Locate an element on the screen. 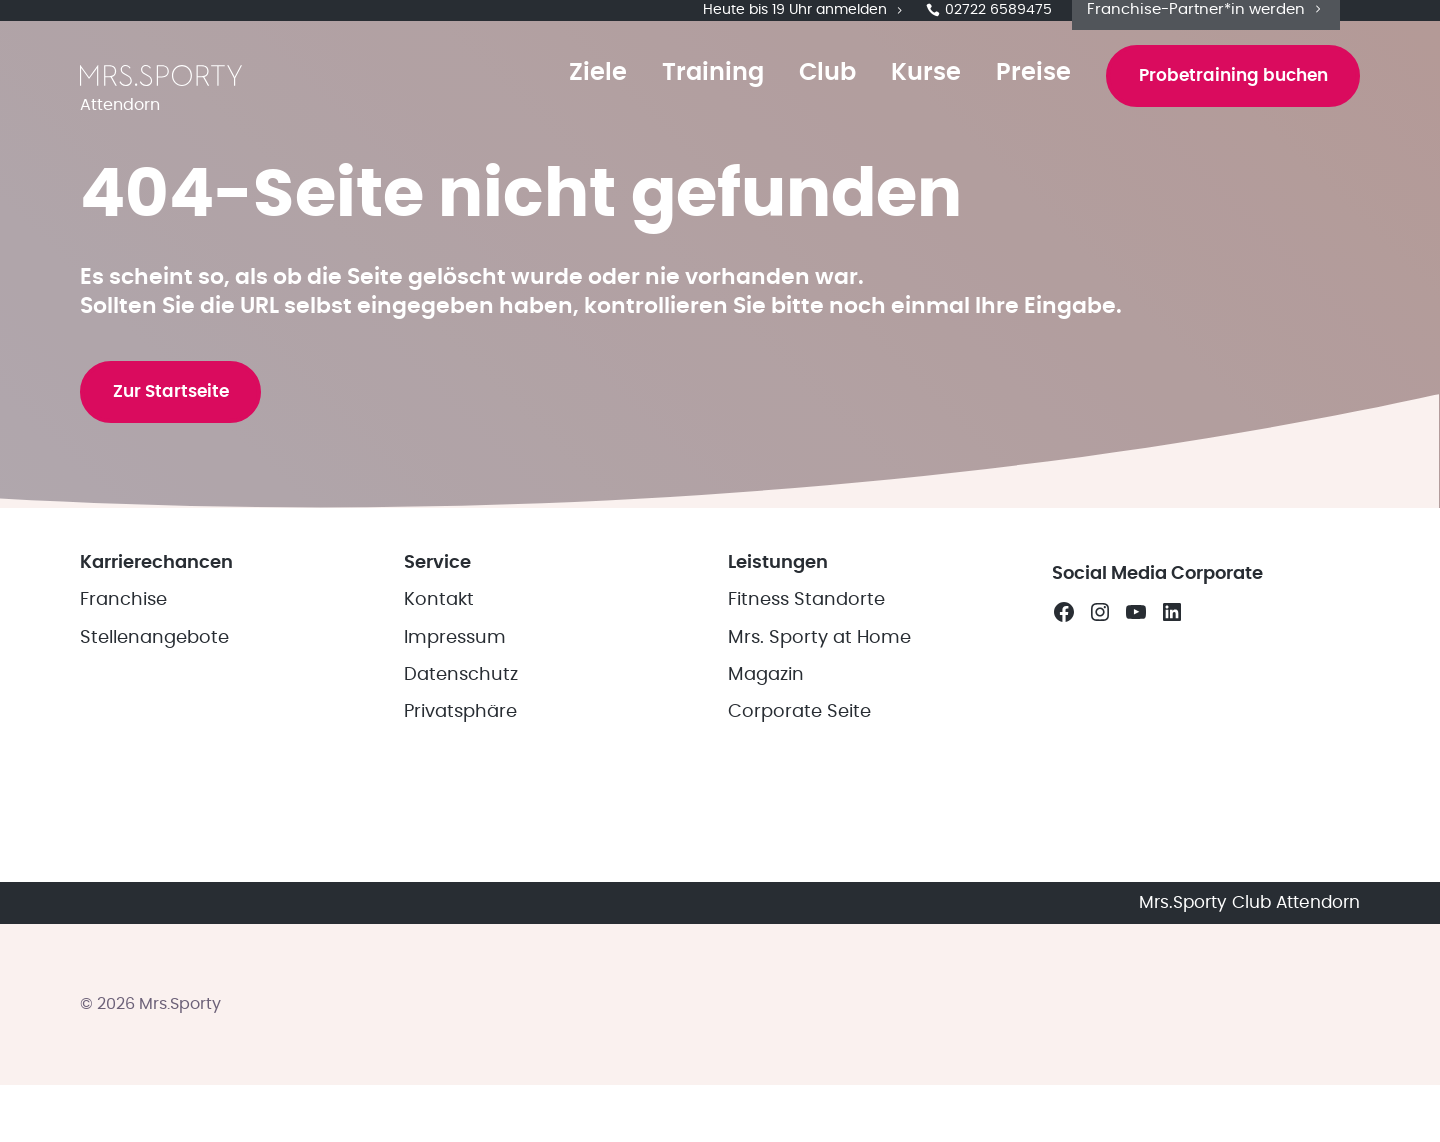 This screenshot has height=1142, width=1440. Training is located at coordinates (681, 102).